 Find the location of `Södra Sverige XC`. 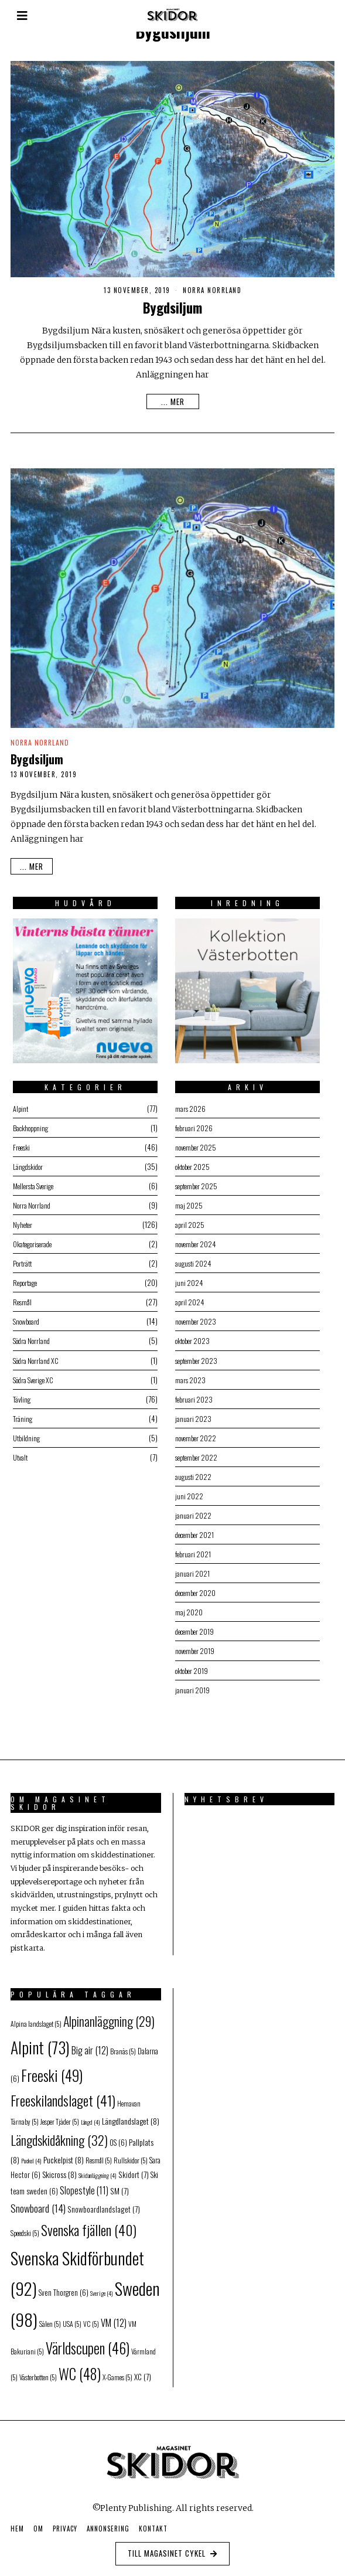

Södra Sverige XC is located at coordinates (35, 1382).